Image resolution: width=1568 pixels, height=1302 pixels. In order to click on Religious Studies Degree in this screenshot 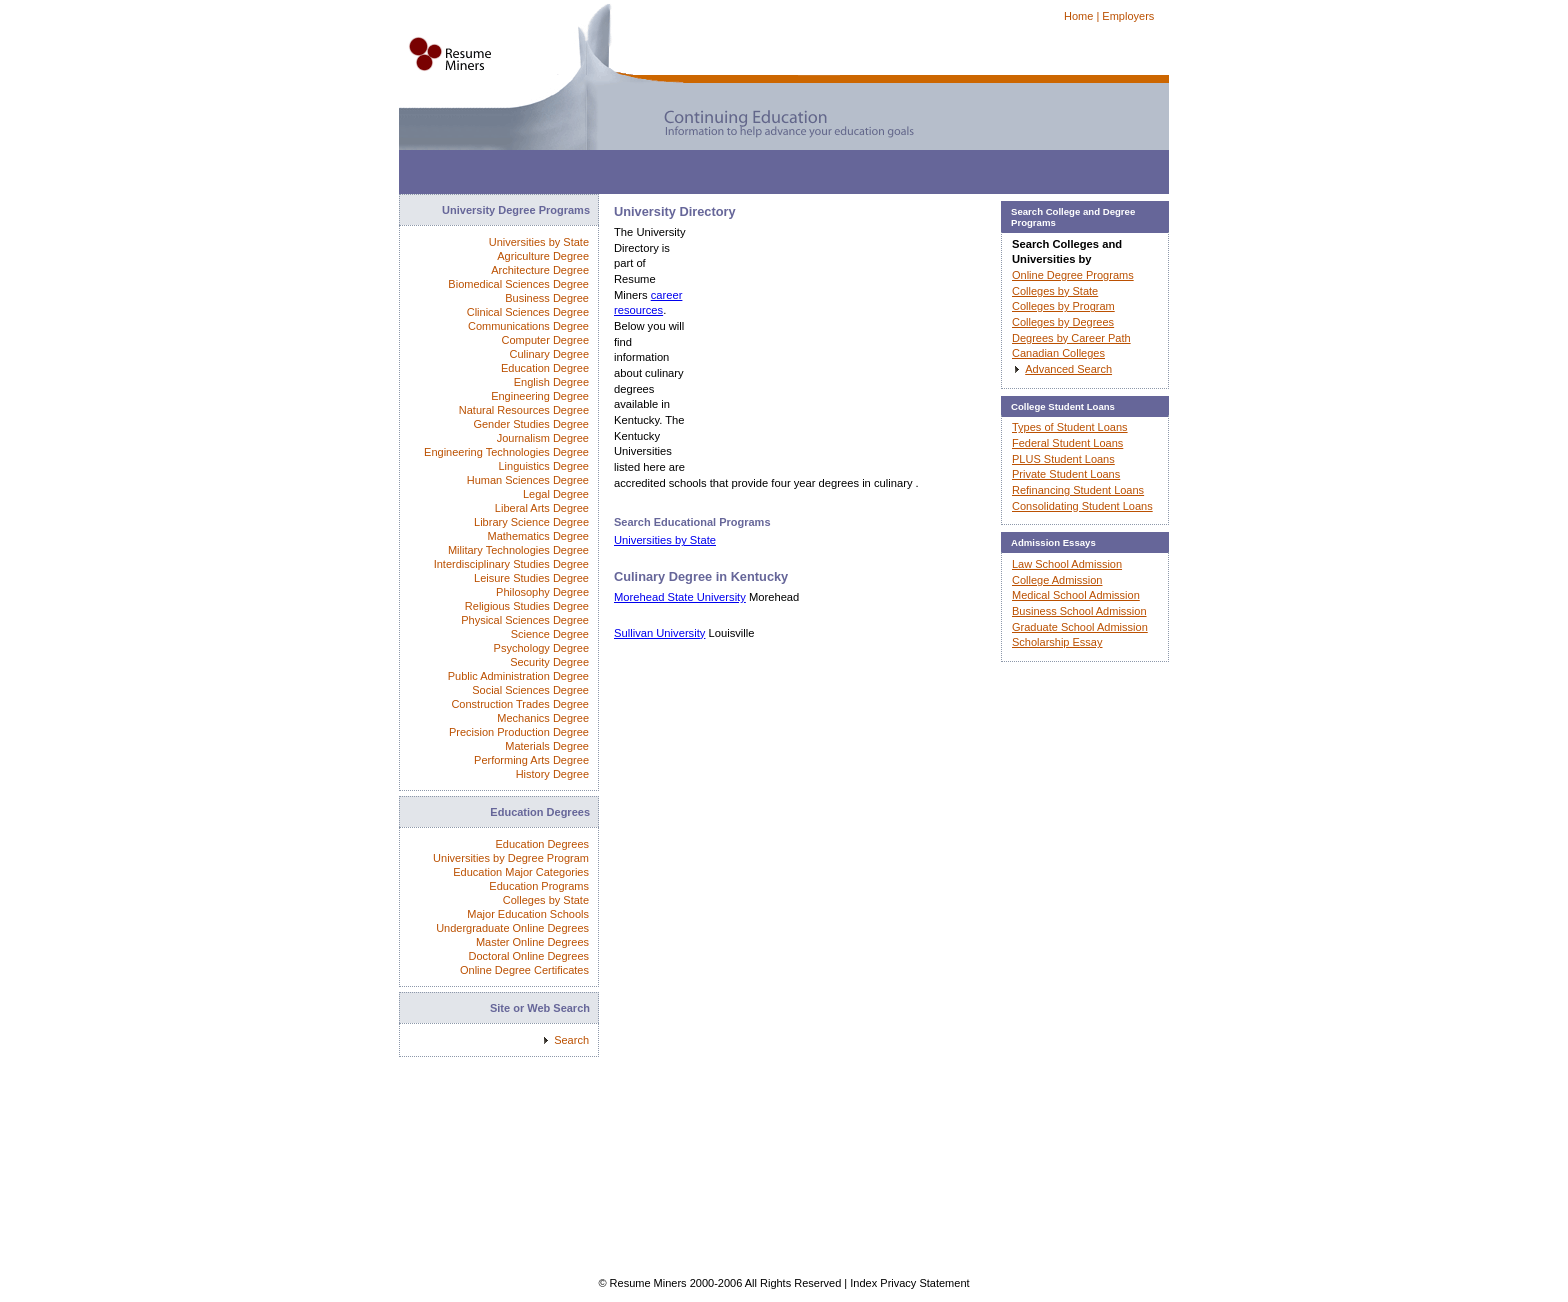, I will do `click(527, 606)`.